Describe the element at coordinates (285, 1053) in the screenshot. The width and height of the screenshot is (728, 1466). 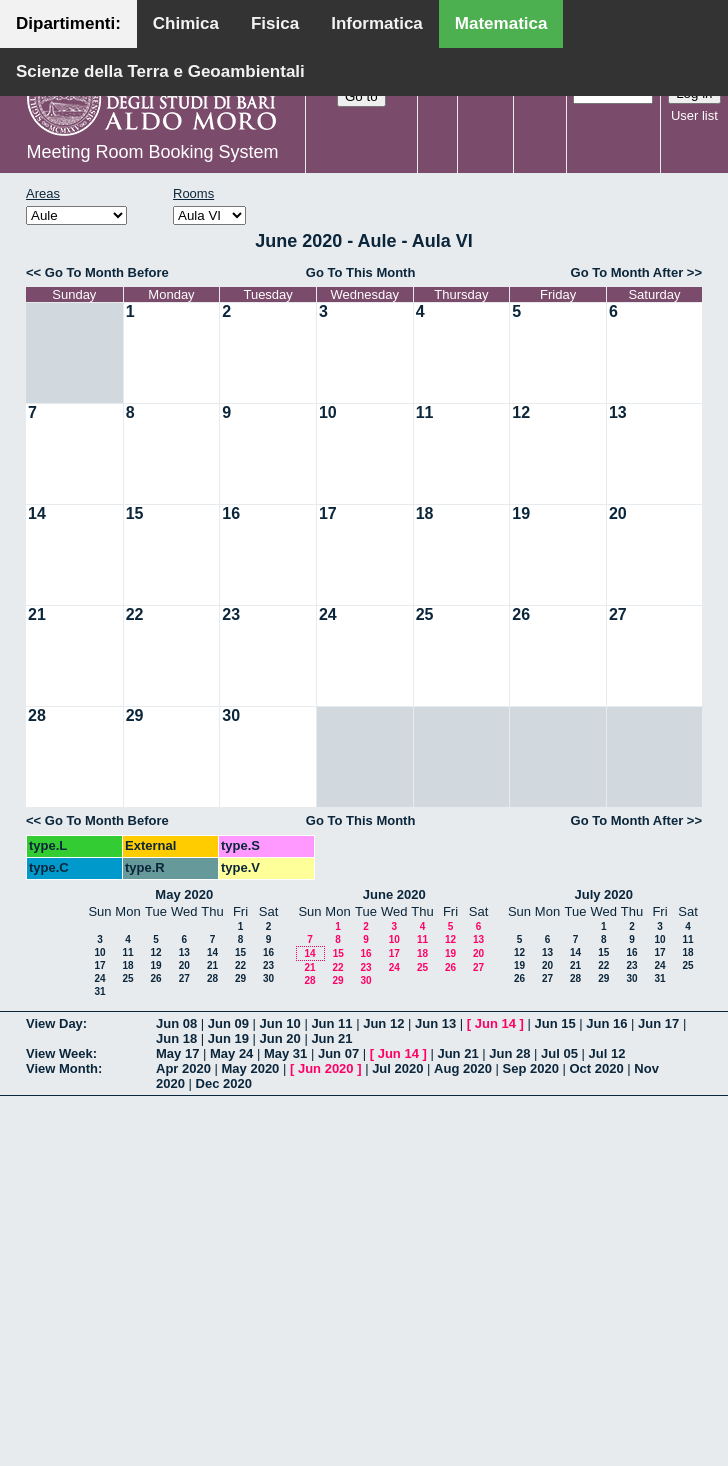
I see `May 31` at that location.